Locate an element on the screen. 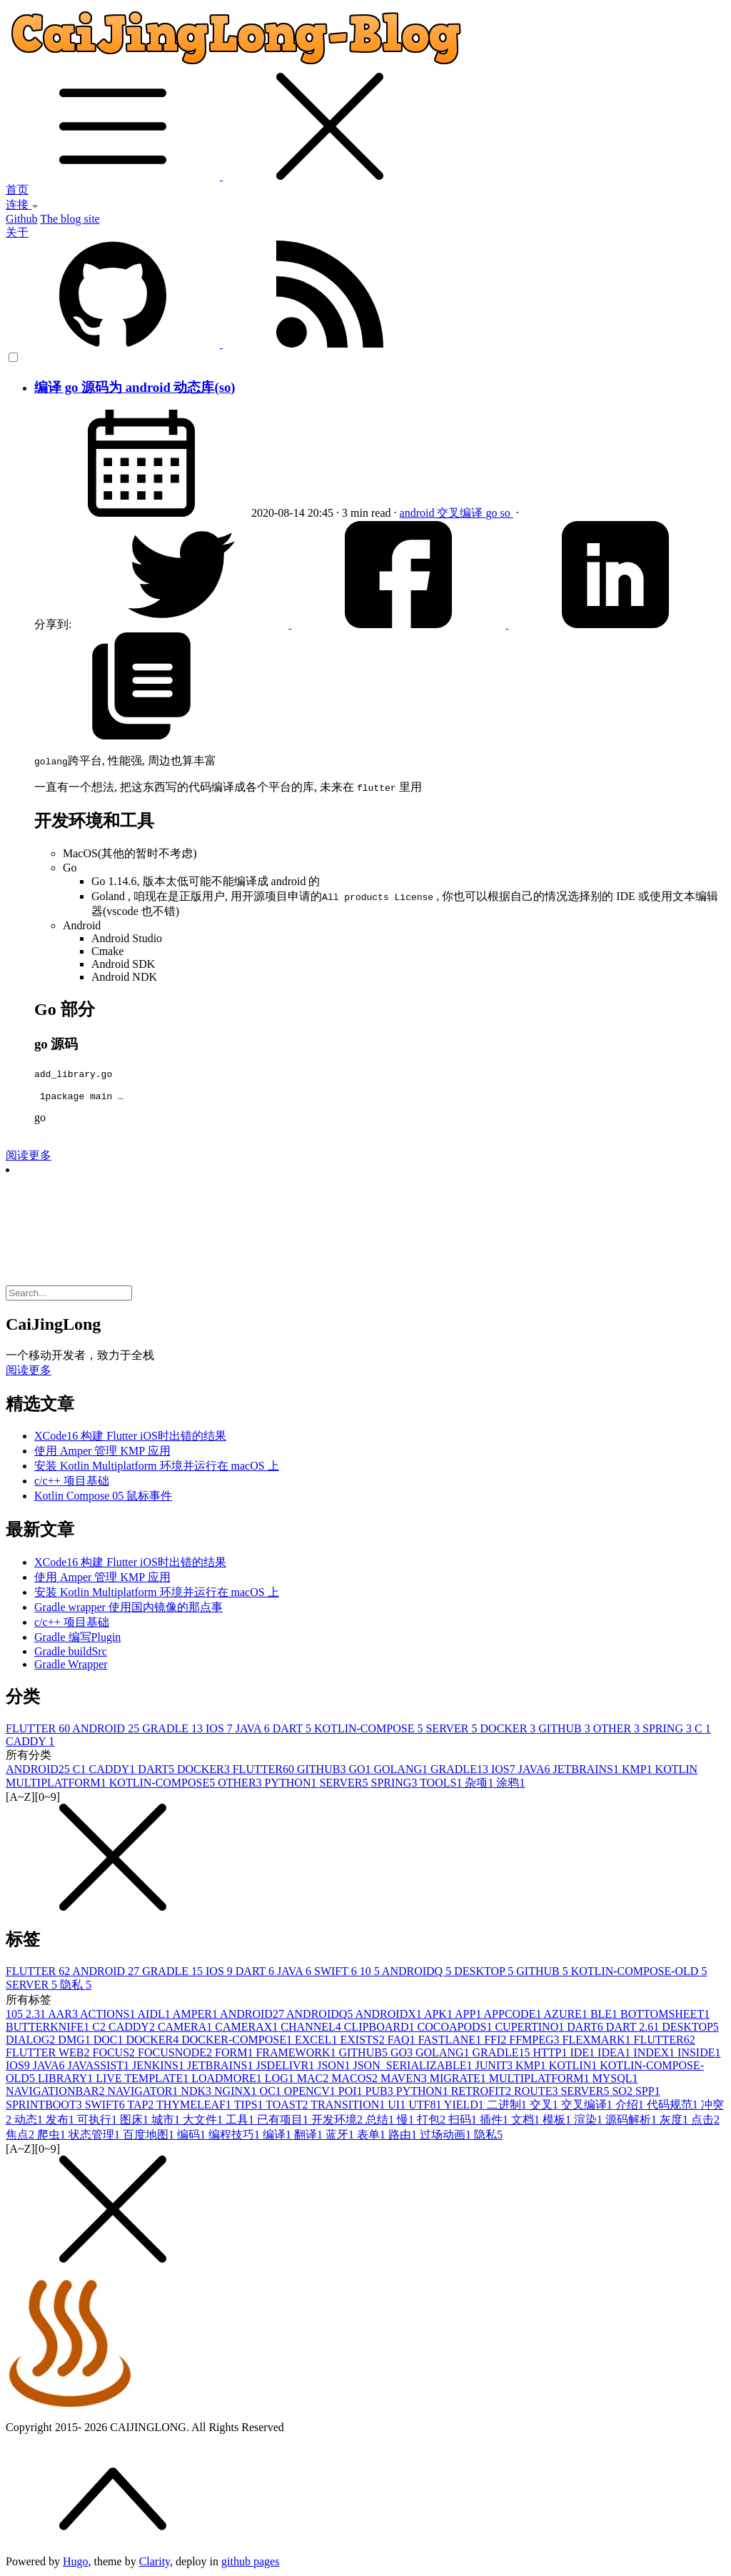 This screenshot has height=2576, width=731. DESKTOP is located at coordinates (485, 1973).